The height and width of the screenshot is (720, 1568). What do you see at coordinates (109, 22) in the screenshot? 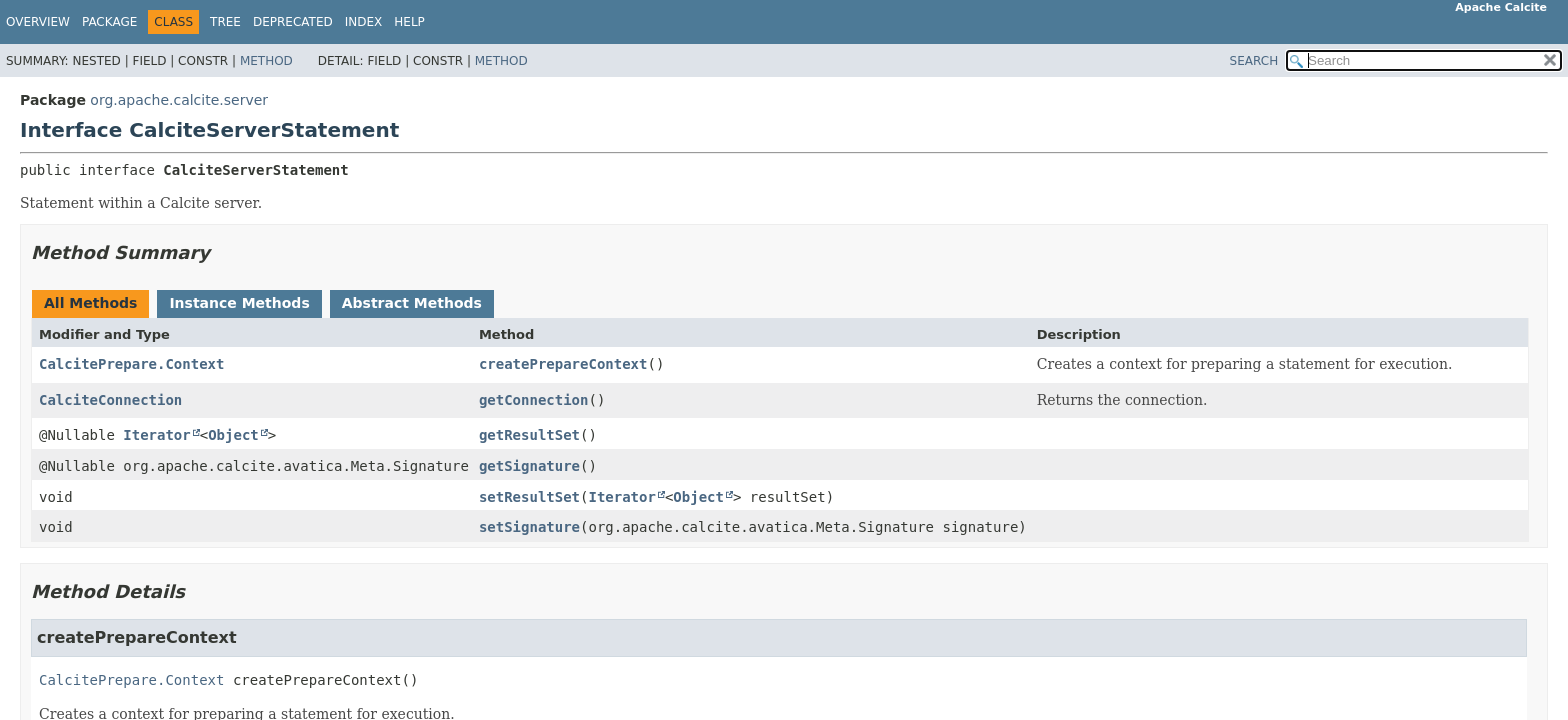
I see `Package` at bounding box center [109, 22].